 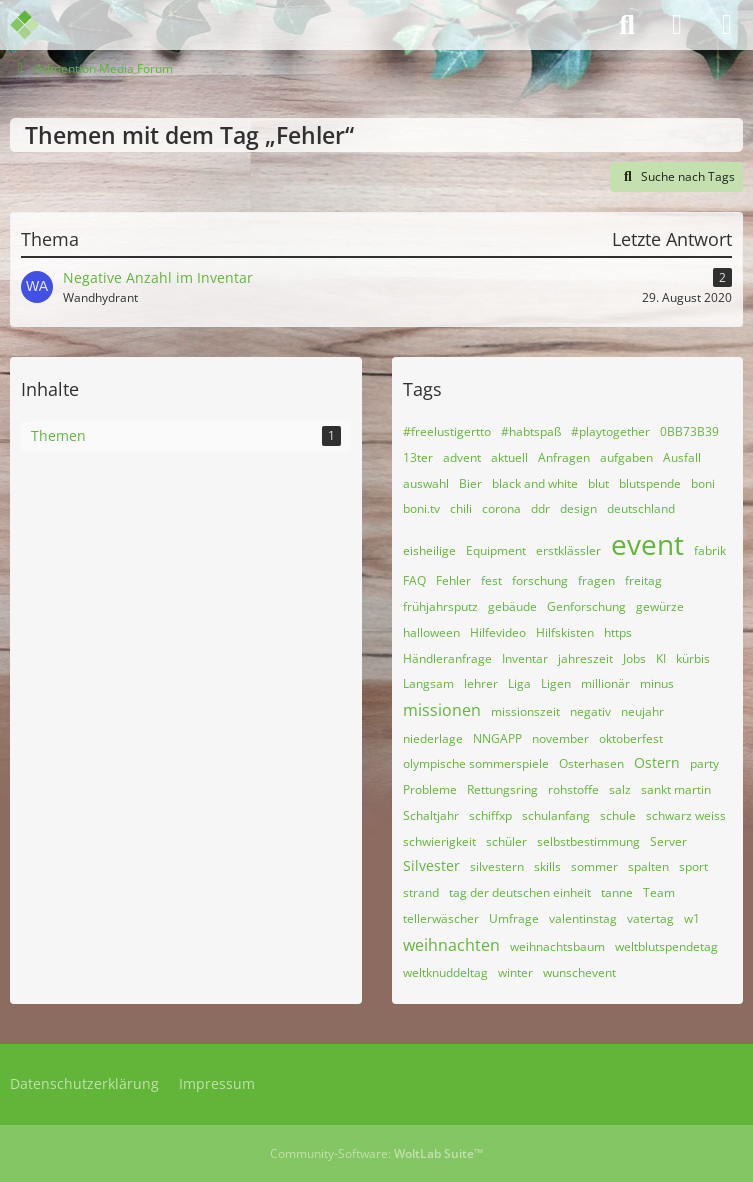 What do you see at coordinates (440, 606) in the screenshot?
I see `frühjahrsputz` at bounding box center [440, 606].